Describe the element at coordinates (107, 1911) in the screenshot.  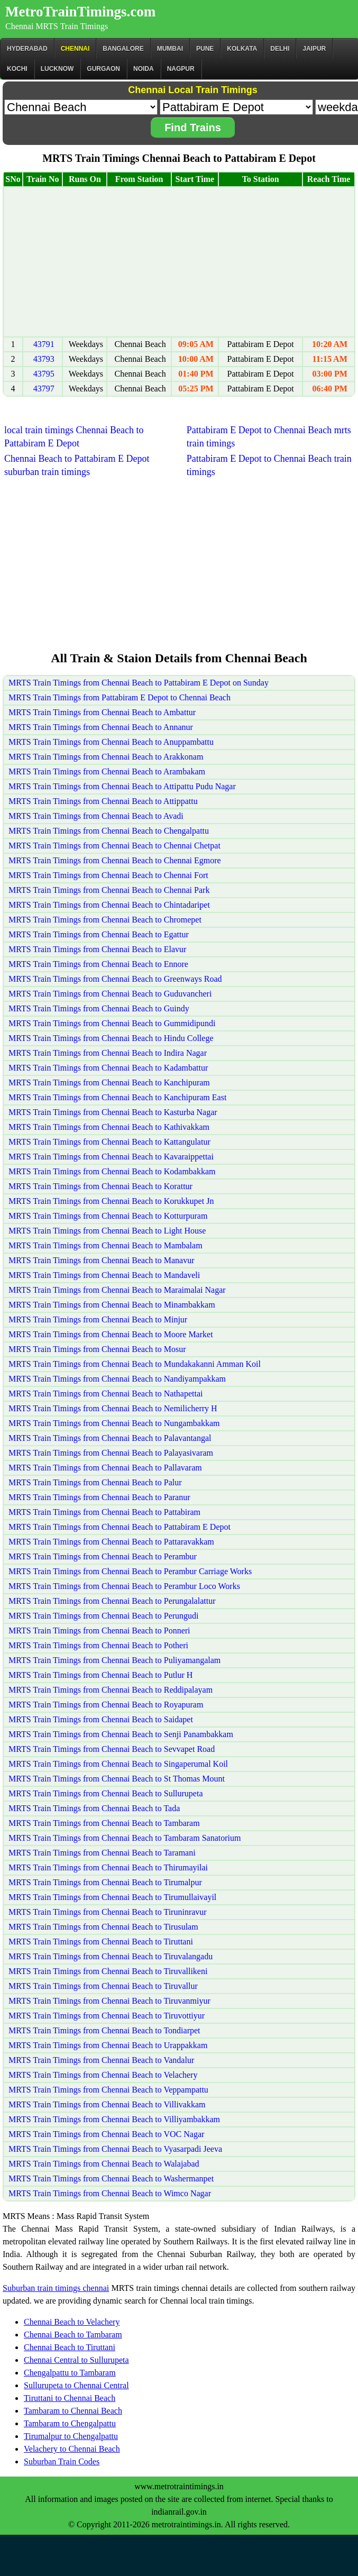
I see `MRTS Train Timings from Chennai Beach to Tiruninravur` at that location.